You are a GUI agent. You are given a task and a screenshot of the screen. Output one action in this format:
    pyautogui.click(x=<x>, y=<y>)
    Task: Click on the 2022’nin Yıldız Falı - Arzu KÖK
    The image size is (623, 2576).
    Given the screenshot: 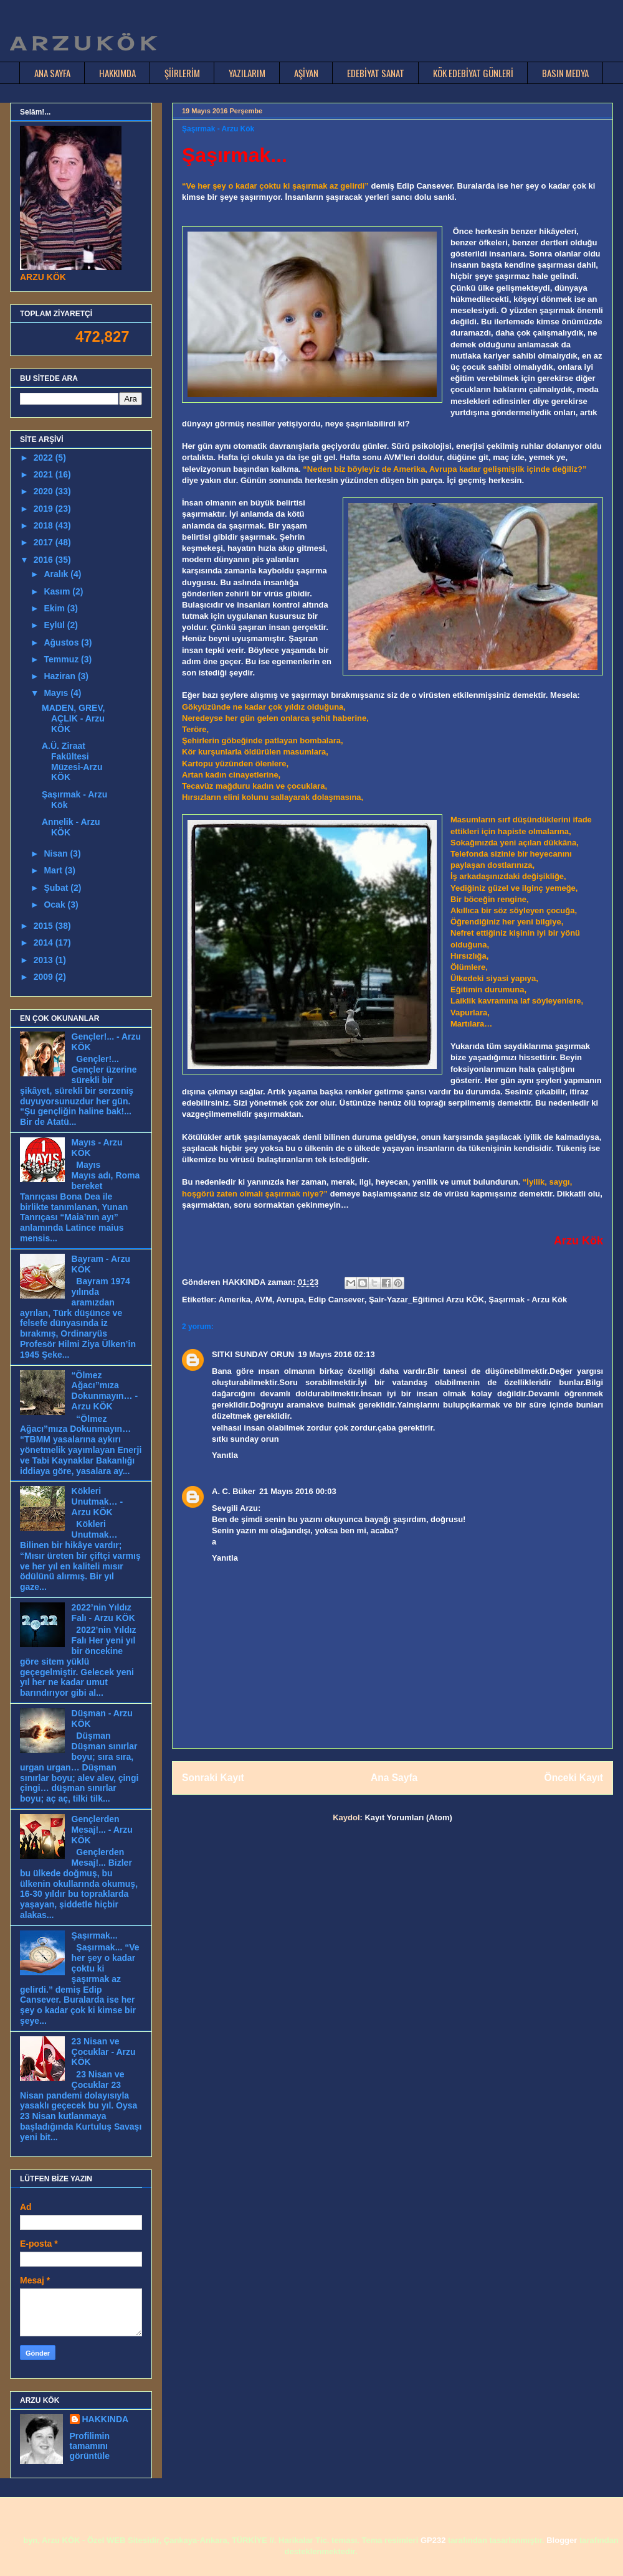 What is the action you would take?
    pyautogui.click(x=103, y=1612)
    